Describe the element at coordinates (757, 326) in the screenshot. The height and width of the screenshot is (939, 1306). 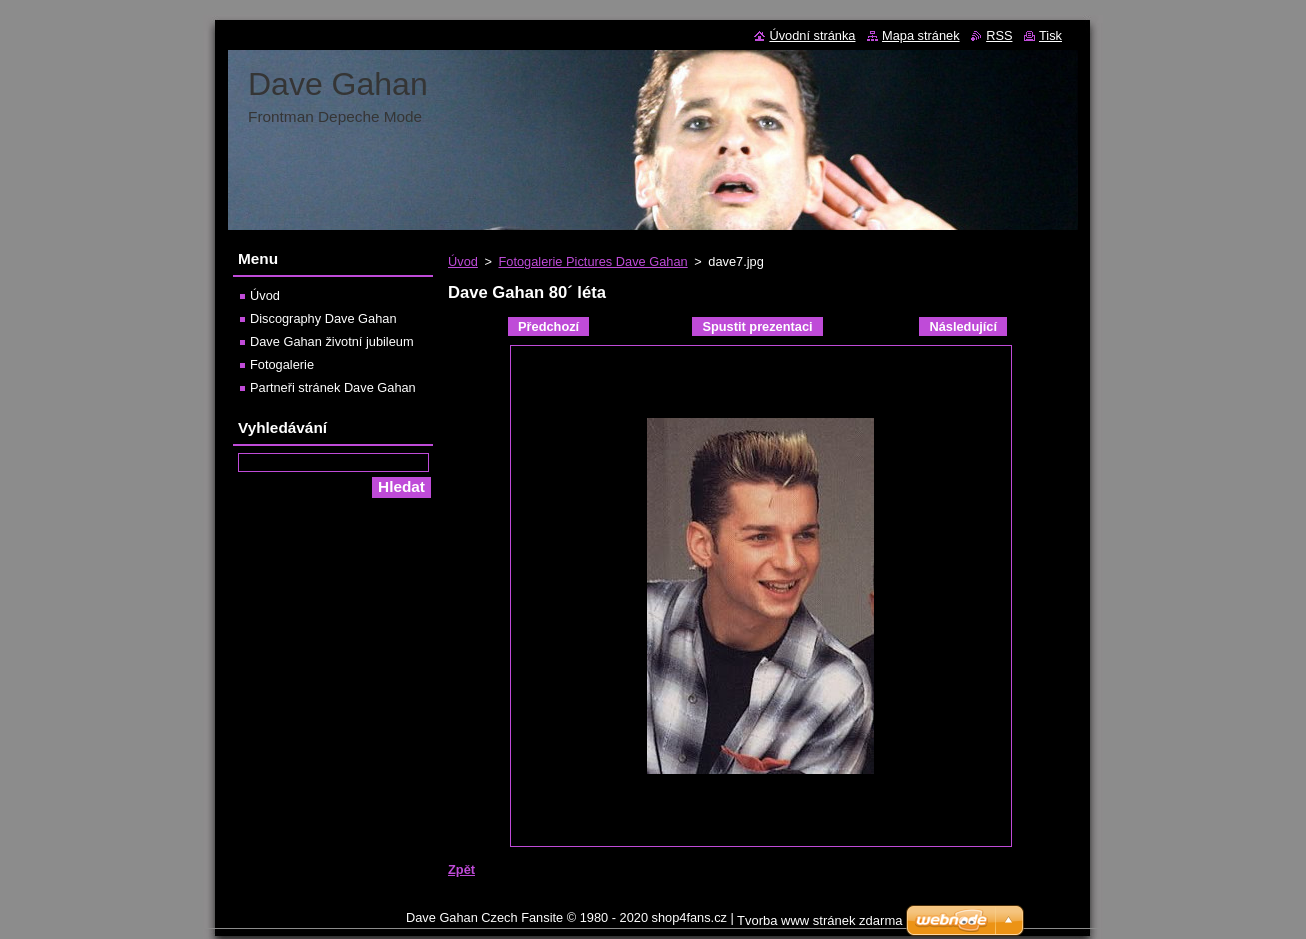
I see `Spustit prezentaci` at that location.